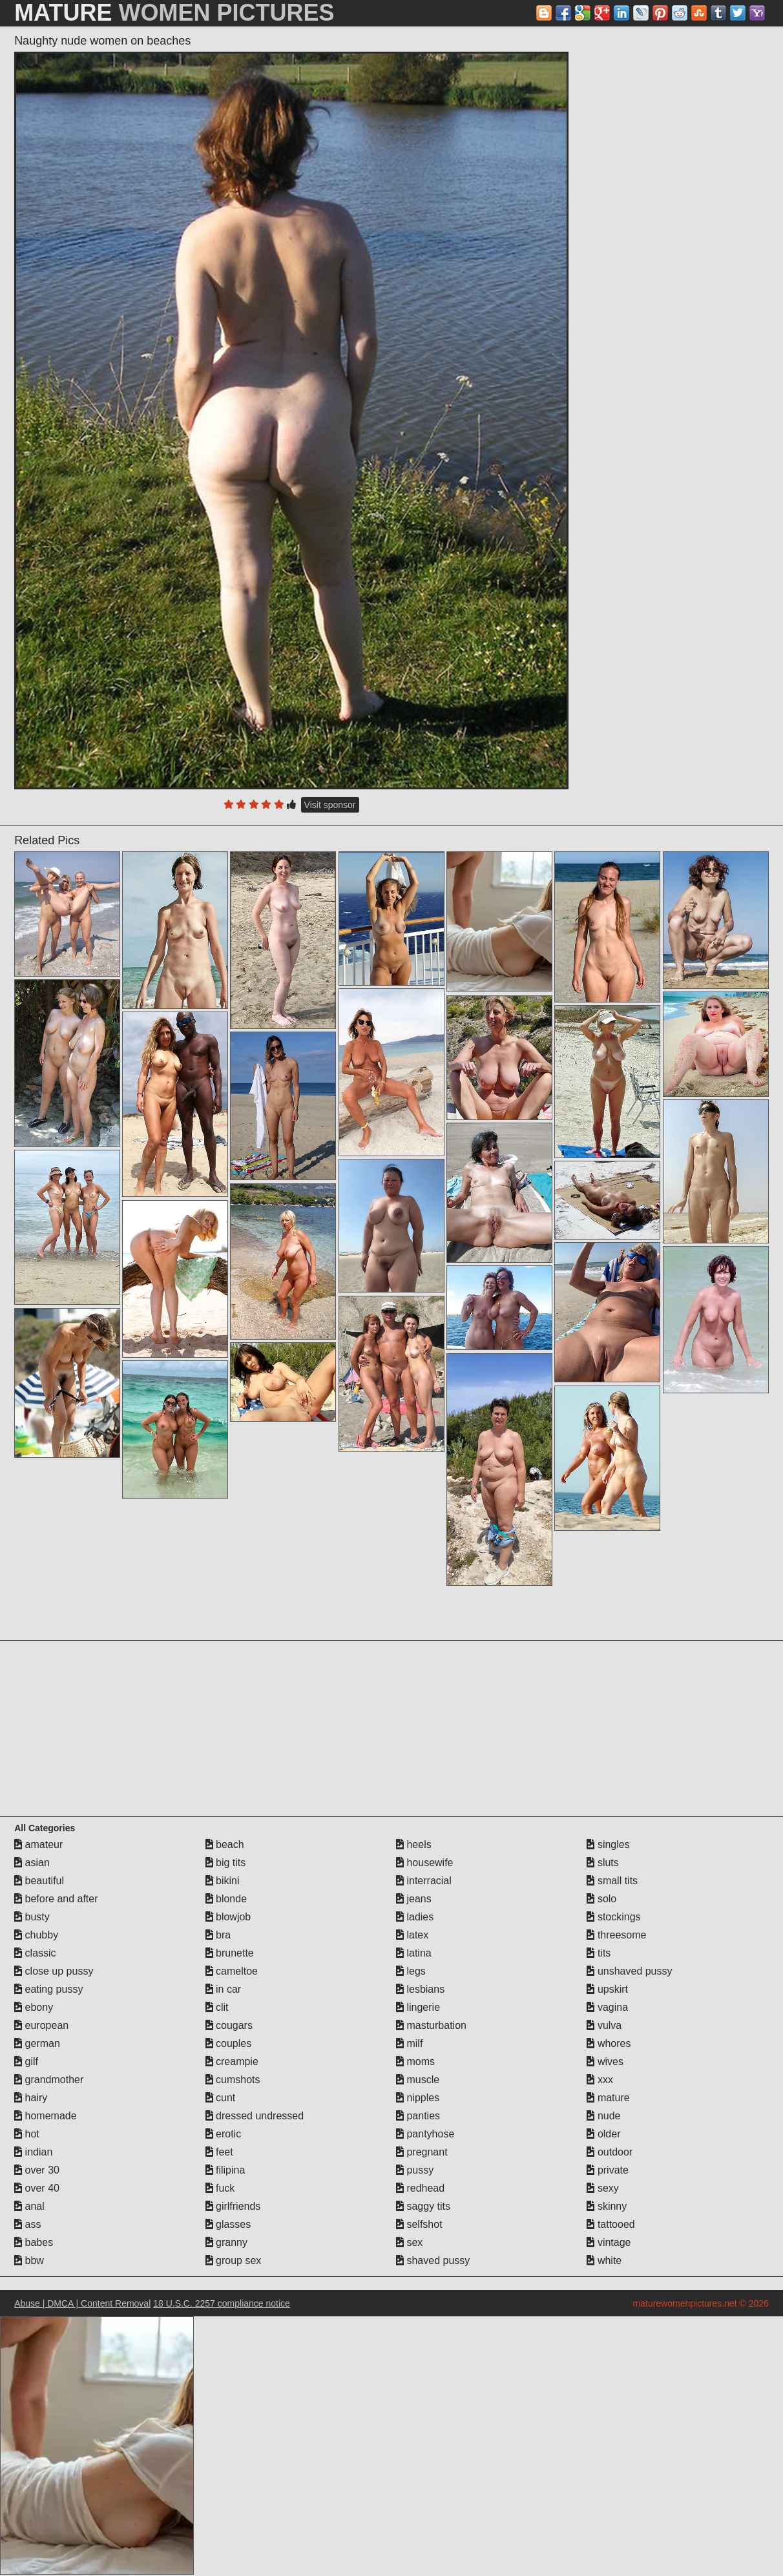  I want to click on Visit sponsor, so click(330, 805).